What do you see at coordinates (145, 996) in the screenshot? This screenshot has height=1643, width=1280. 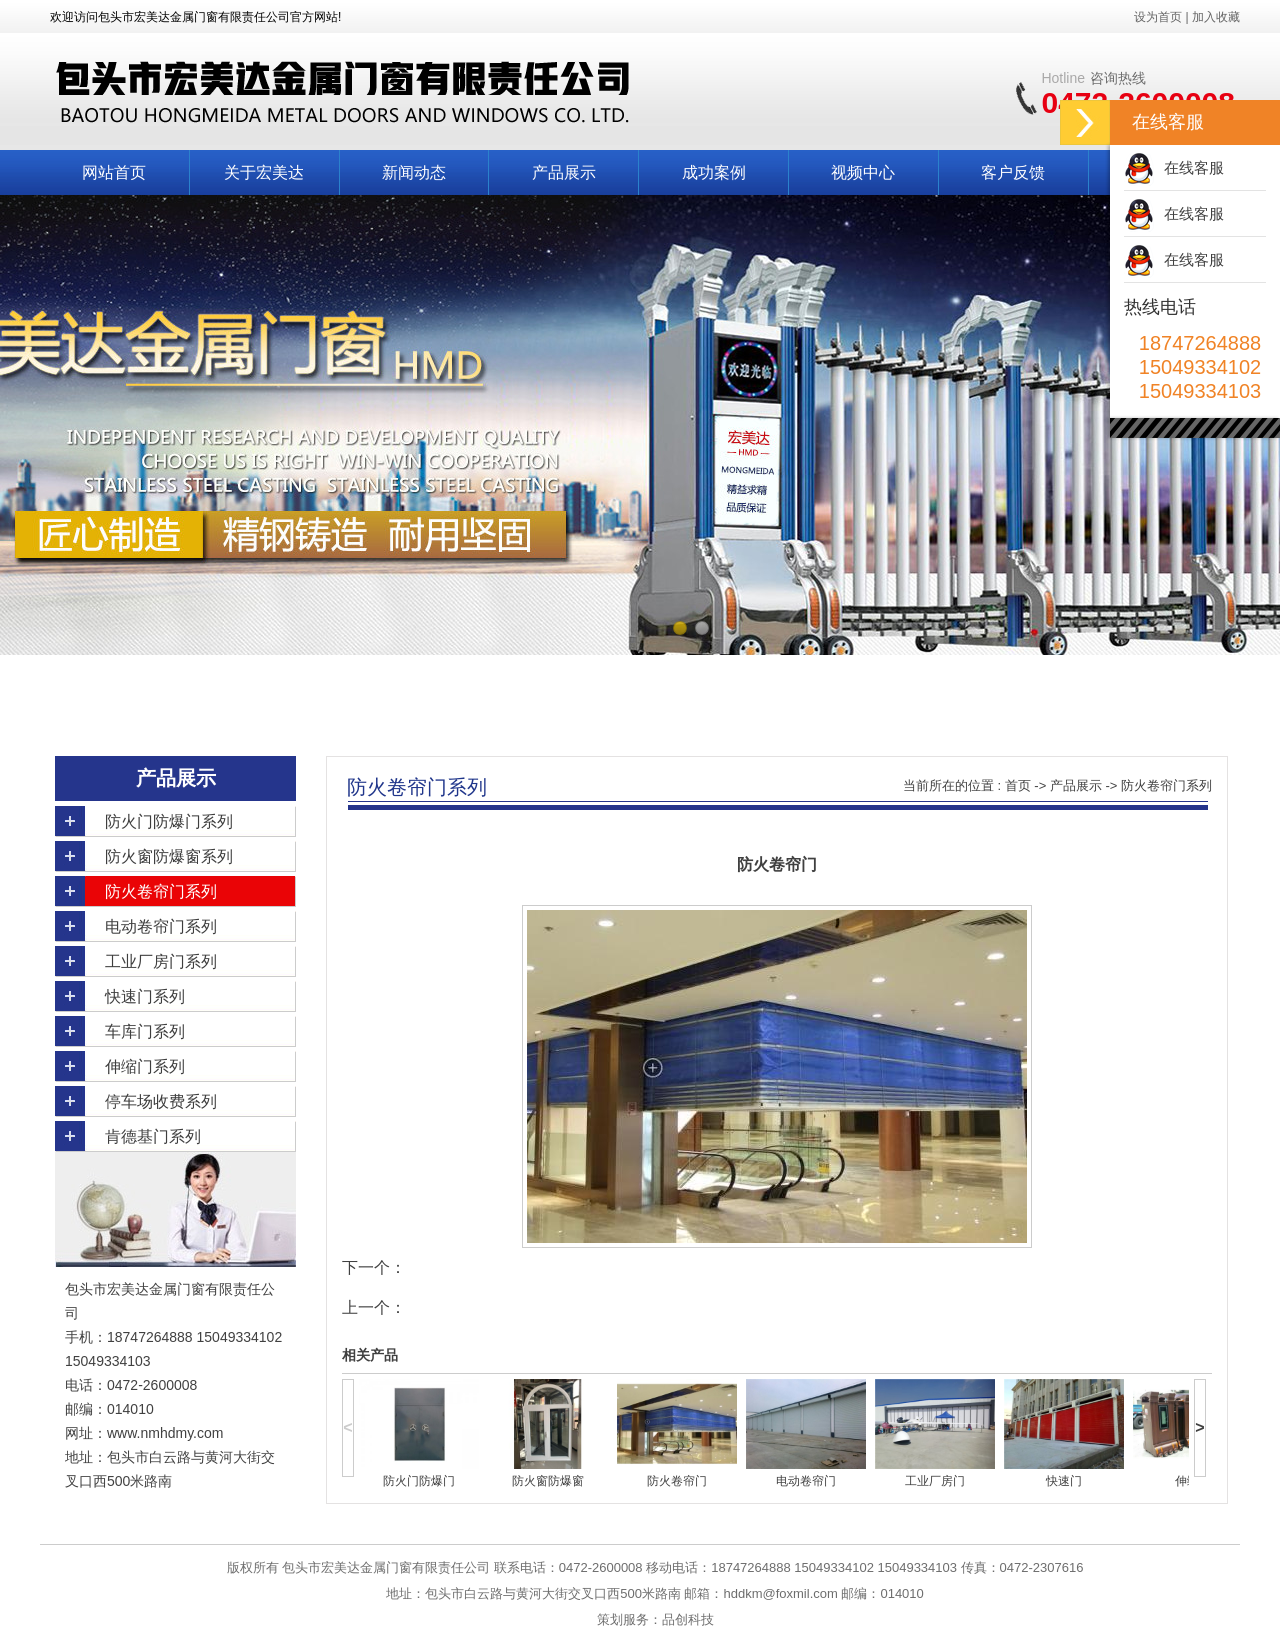 I see `快速门系列` at bounding box center [145, 996].